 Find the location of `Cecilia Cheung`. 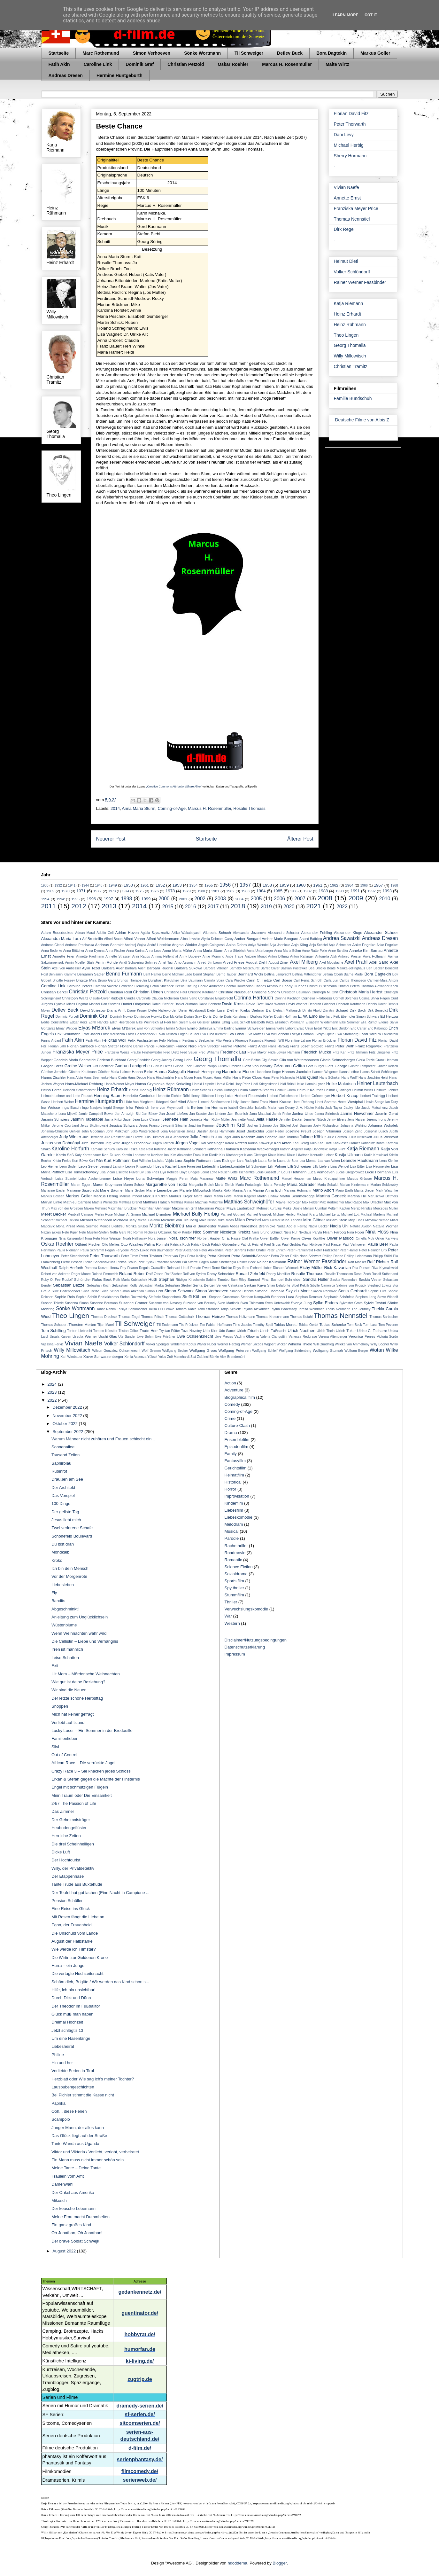

Cecilia Cheung is located at coordinates (186, 986).